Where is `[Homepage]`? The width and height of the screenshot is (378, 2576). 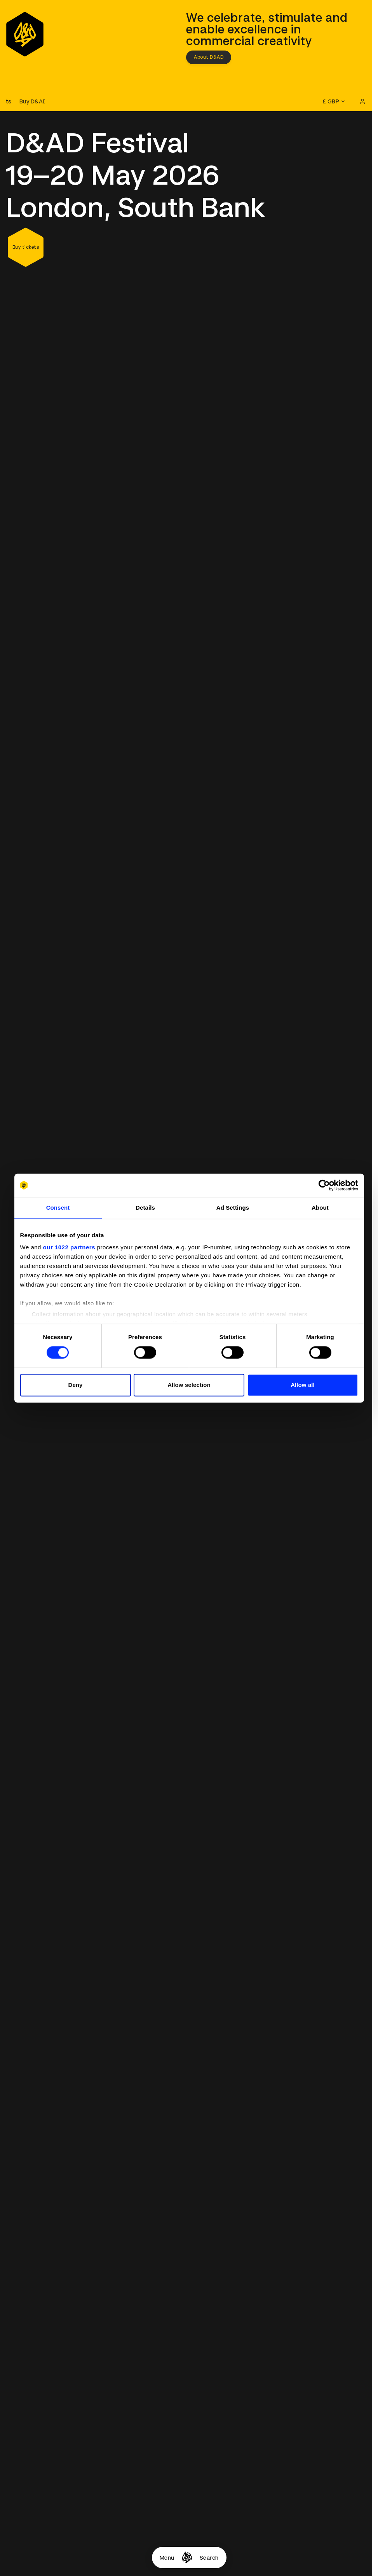 [Homepage] is located at coordinates (187, 2557).